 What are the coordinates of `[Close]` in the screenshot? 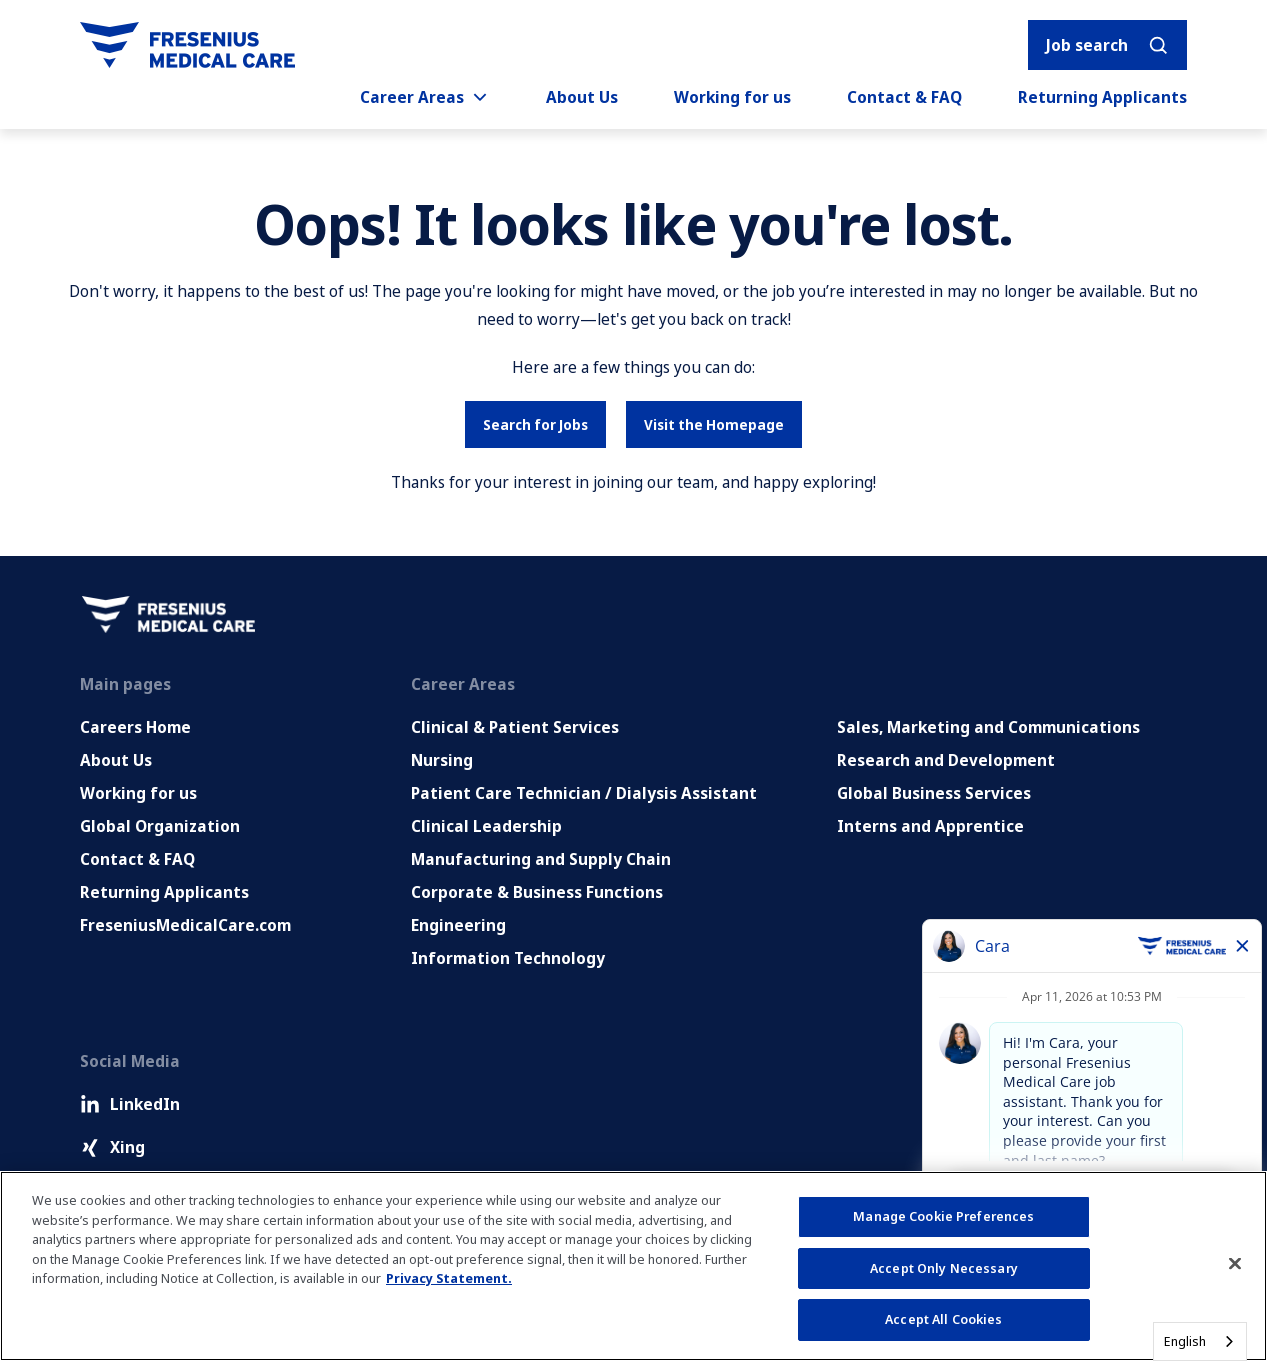 It's located at (1235, 1264).